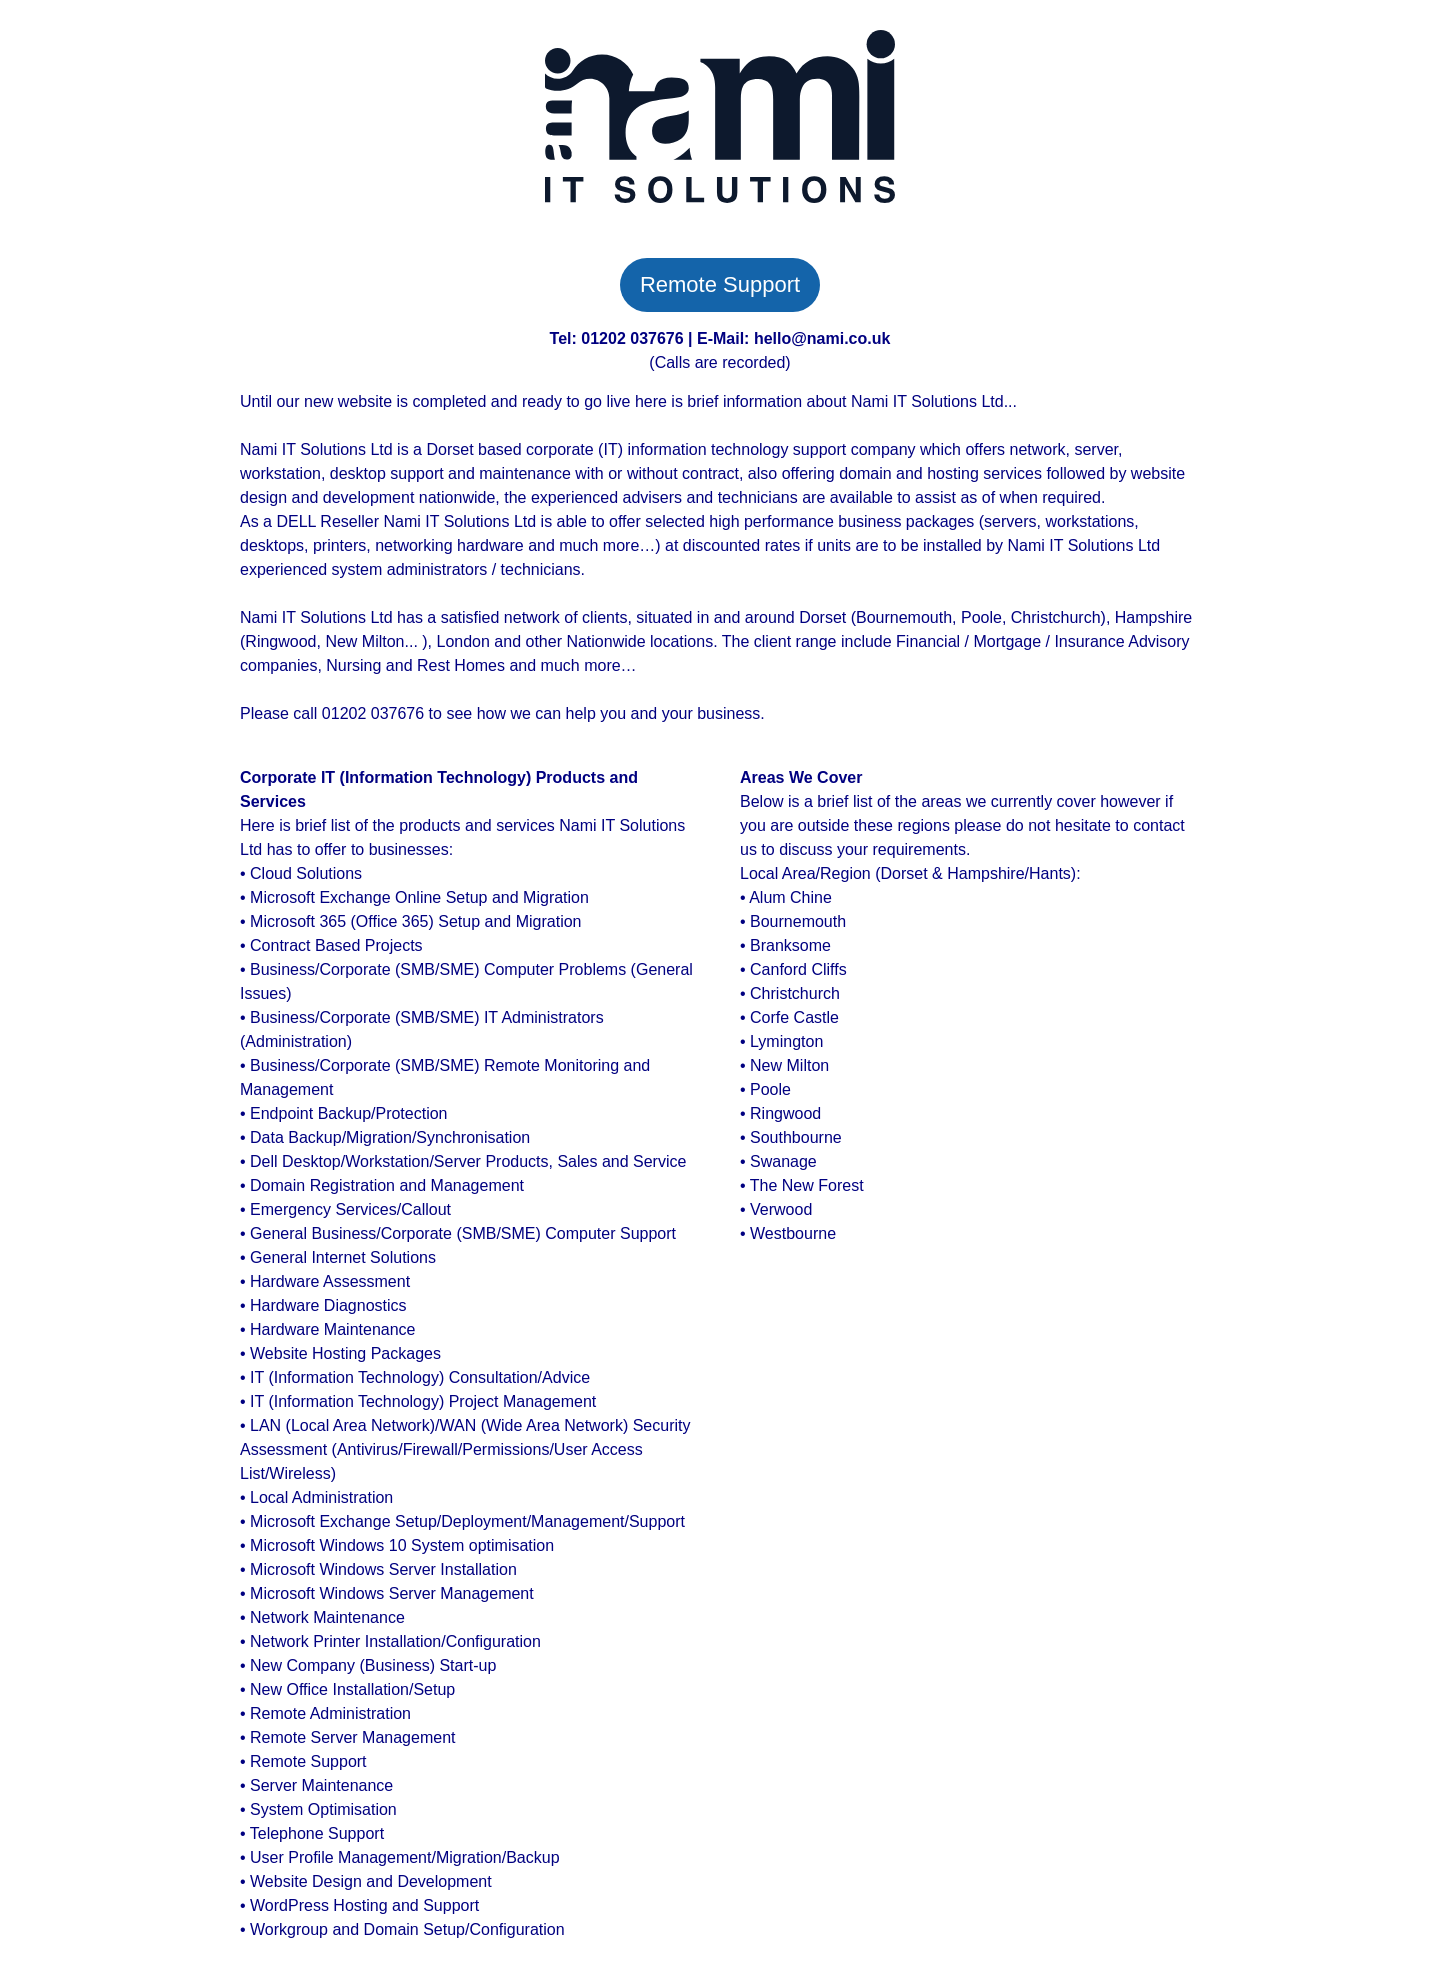  What do you see at coordinates (632, 338) in the screenshot?
I see `01202 037676` at bounding box center [632, 338].